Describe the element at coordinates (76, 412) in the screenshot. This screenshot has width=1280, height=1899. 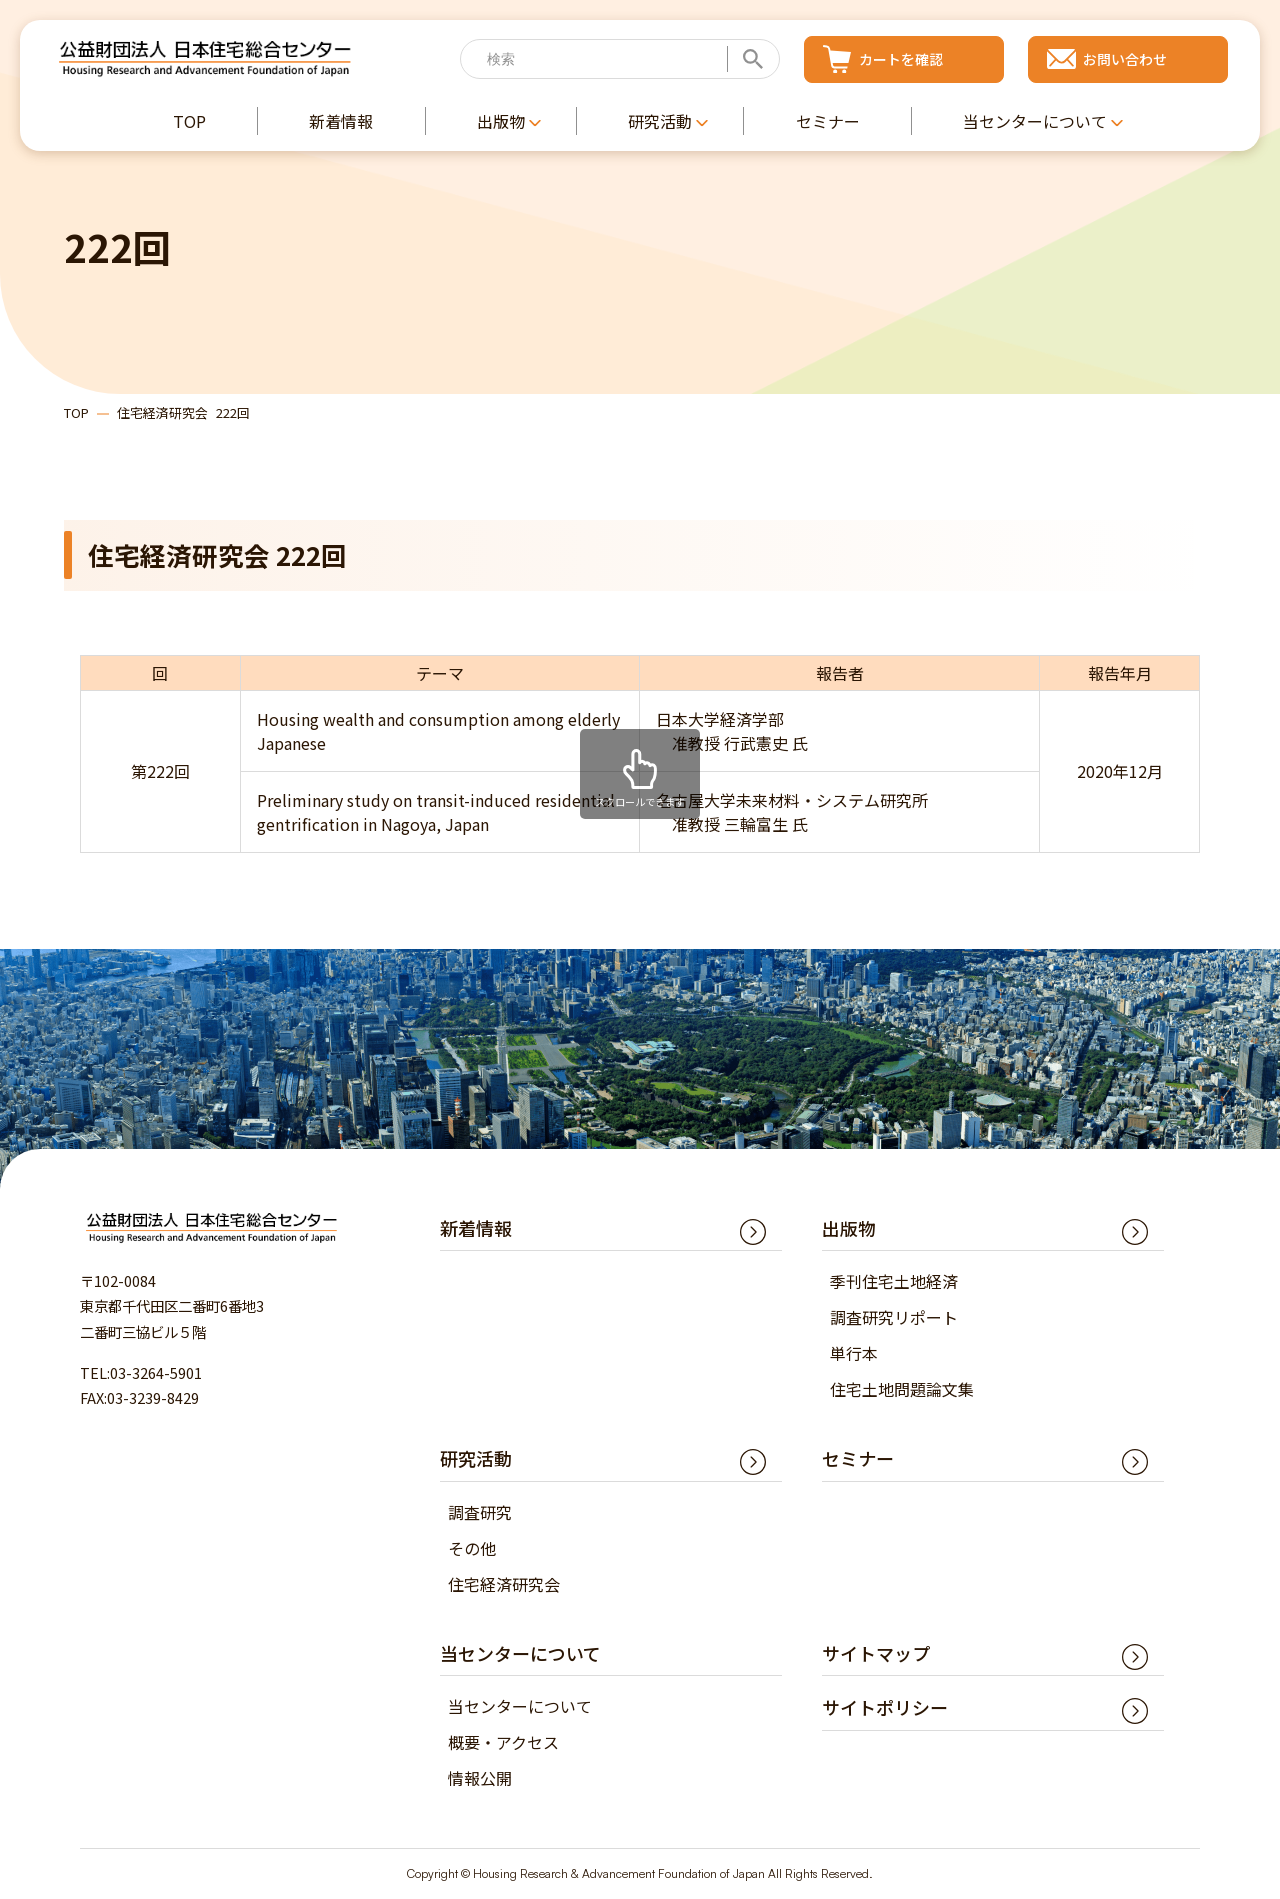
I see `TOP` at that location.